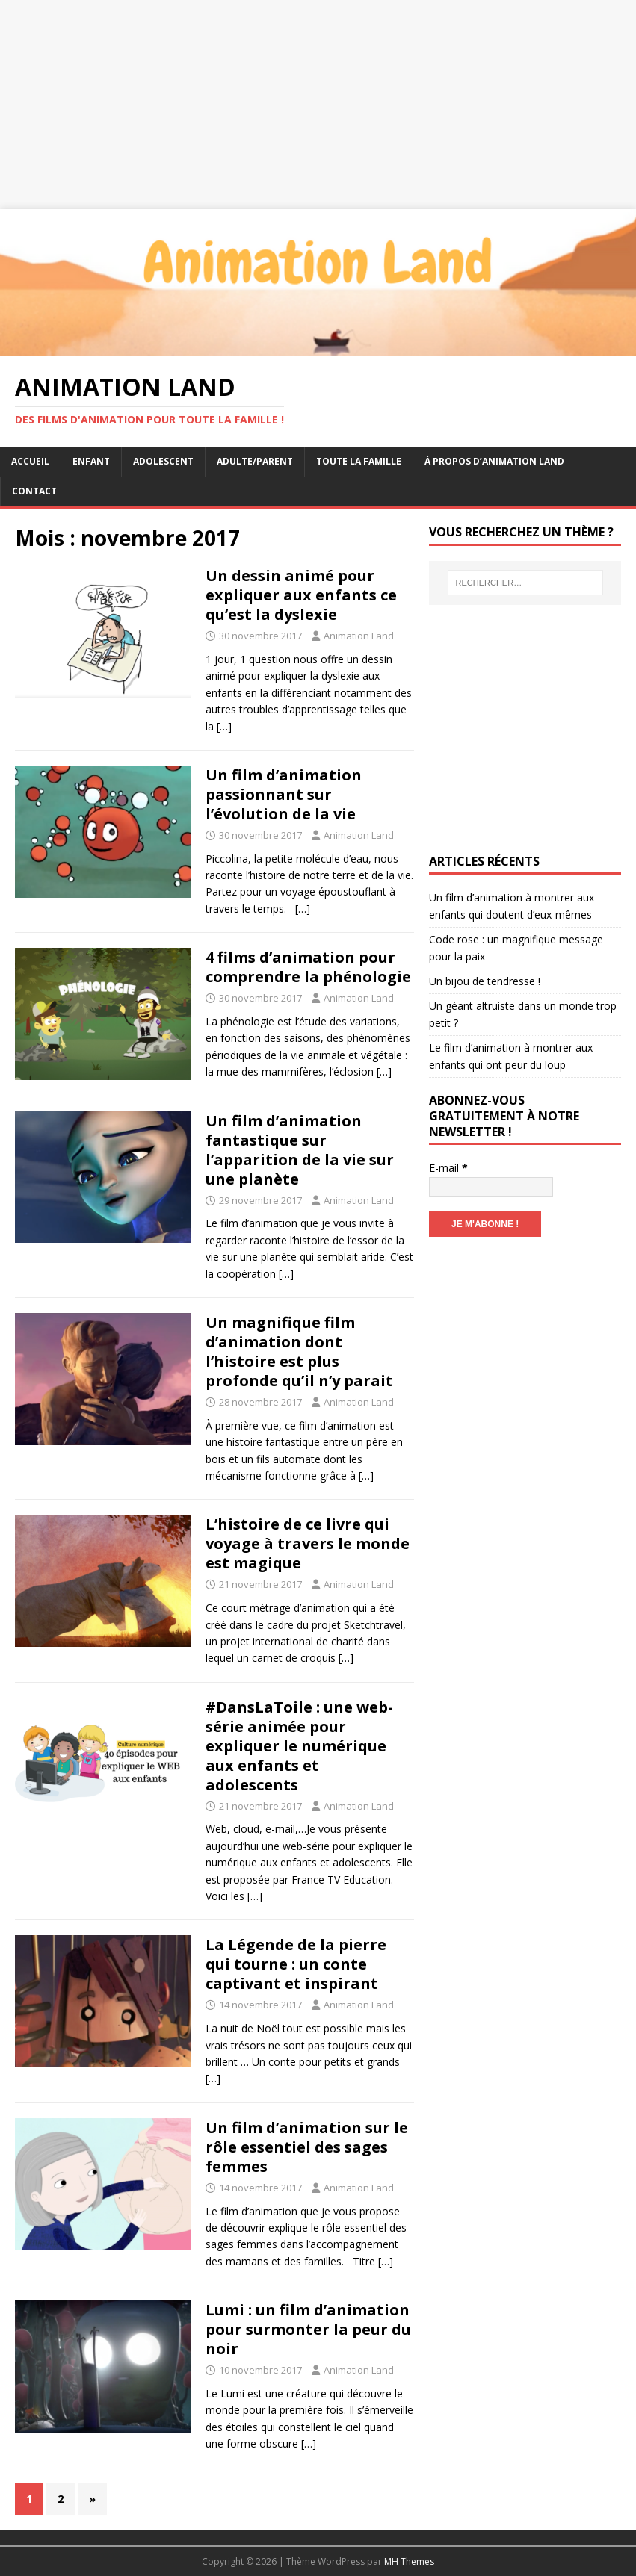 This screenshot has height=2576, width=636. What do you see at coordinates (359, 635) in the screenshot?
I see `Animation Land` at bounding box center [359, 635].